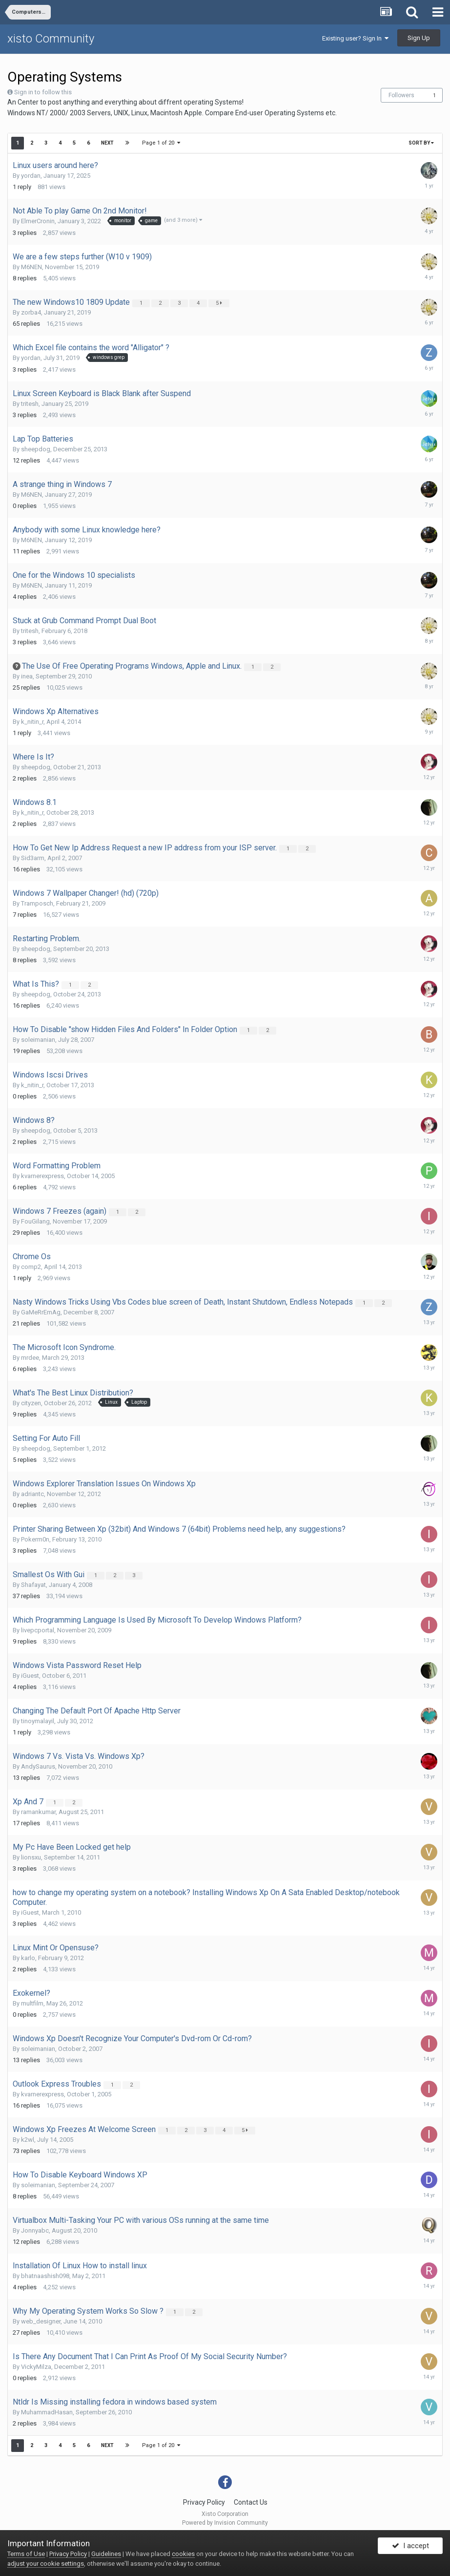 This screenshot has height=2576, width=450. Describe the element at coordinates (35, 1539) in the screenshot. I see `Pokerm0n` at that location.